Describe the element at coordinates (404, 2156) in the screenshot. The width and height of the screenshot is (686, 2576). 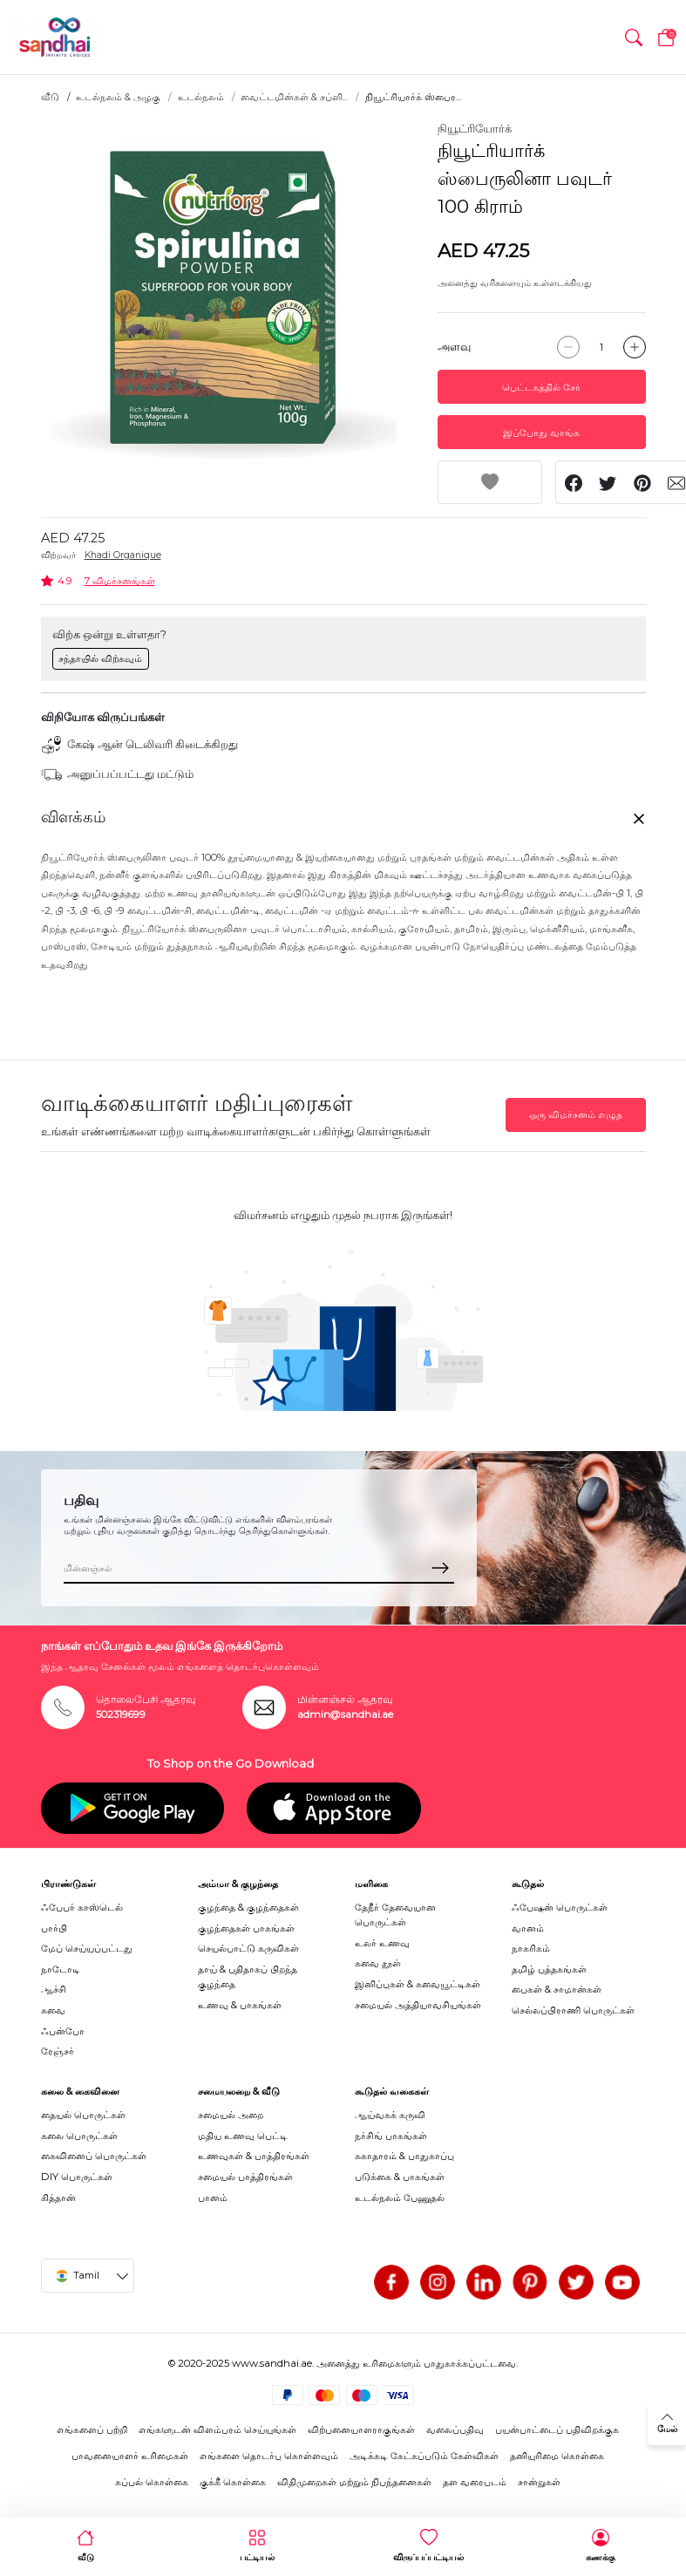
I see `சுகாதாரம் & பாதுகாப்பு` at that location.